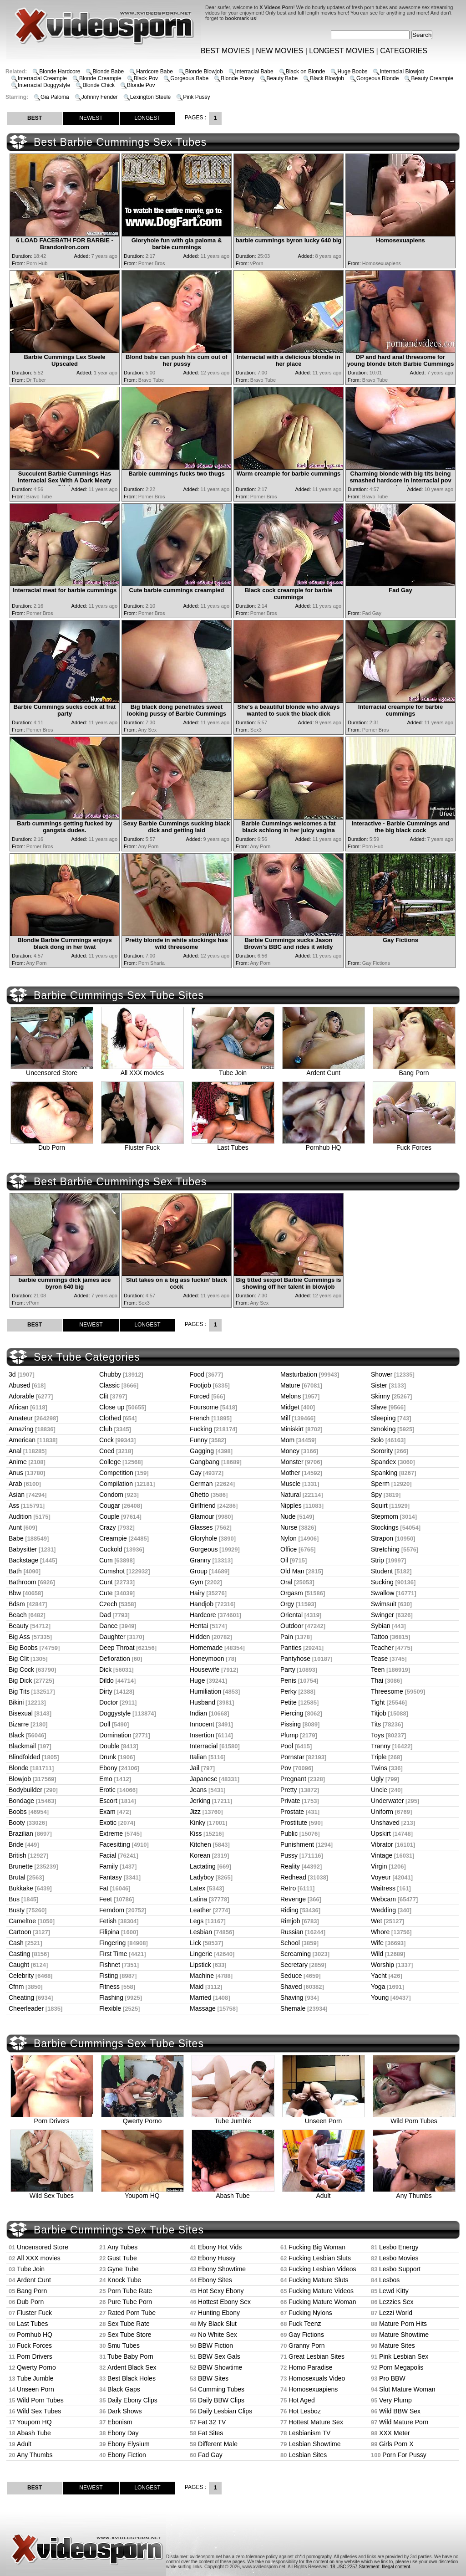 The width and height of the screenshot is (466, 2576). Describe the element at coordinates (404, 2454) in the screenshot. I see `Porn For Pussy` at that location.